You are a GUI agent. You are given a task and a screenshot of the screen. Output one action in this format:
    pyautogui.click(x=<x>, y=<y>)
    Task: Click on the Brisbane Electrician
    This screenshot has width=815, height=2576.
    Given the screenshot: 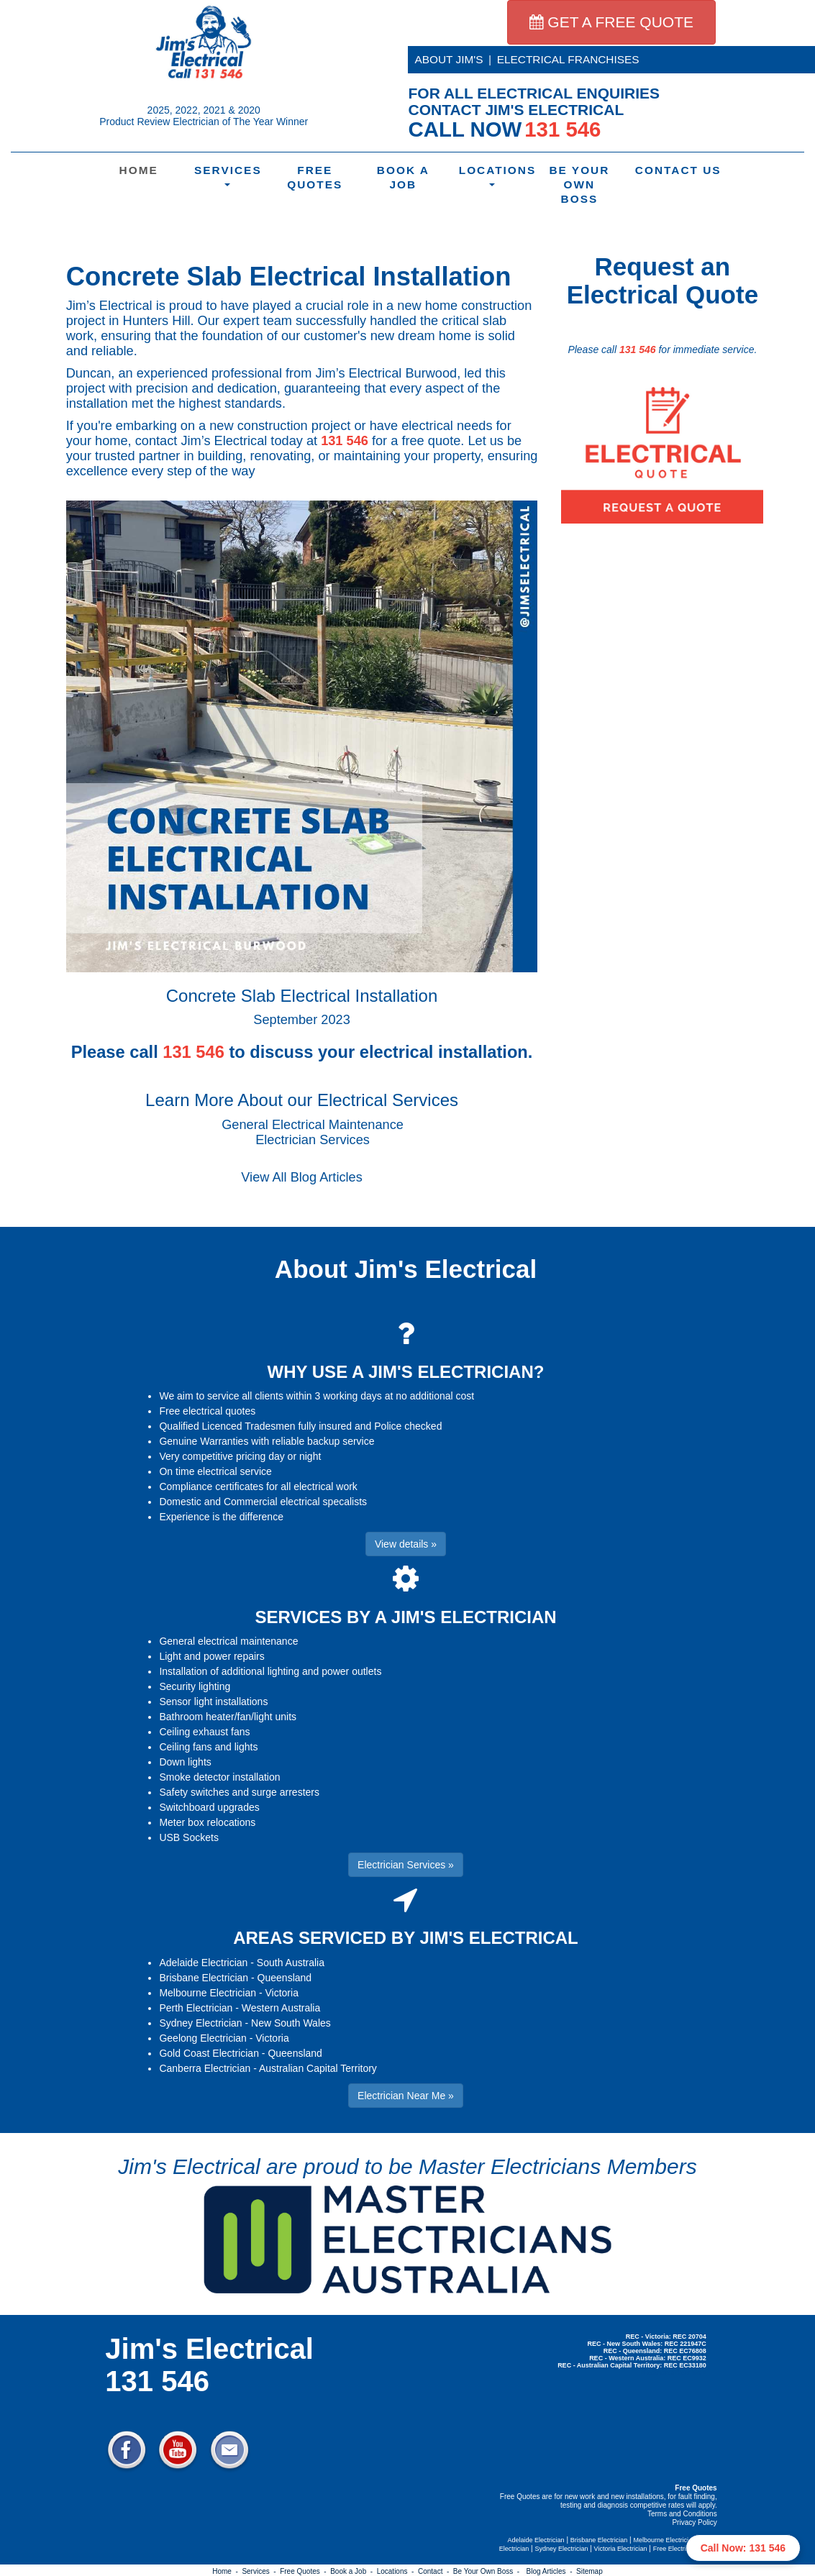 What is the action you would take?
    pyautogui.click(x=203, y=1977)
    